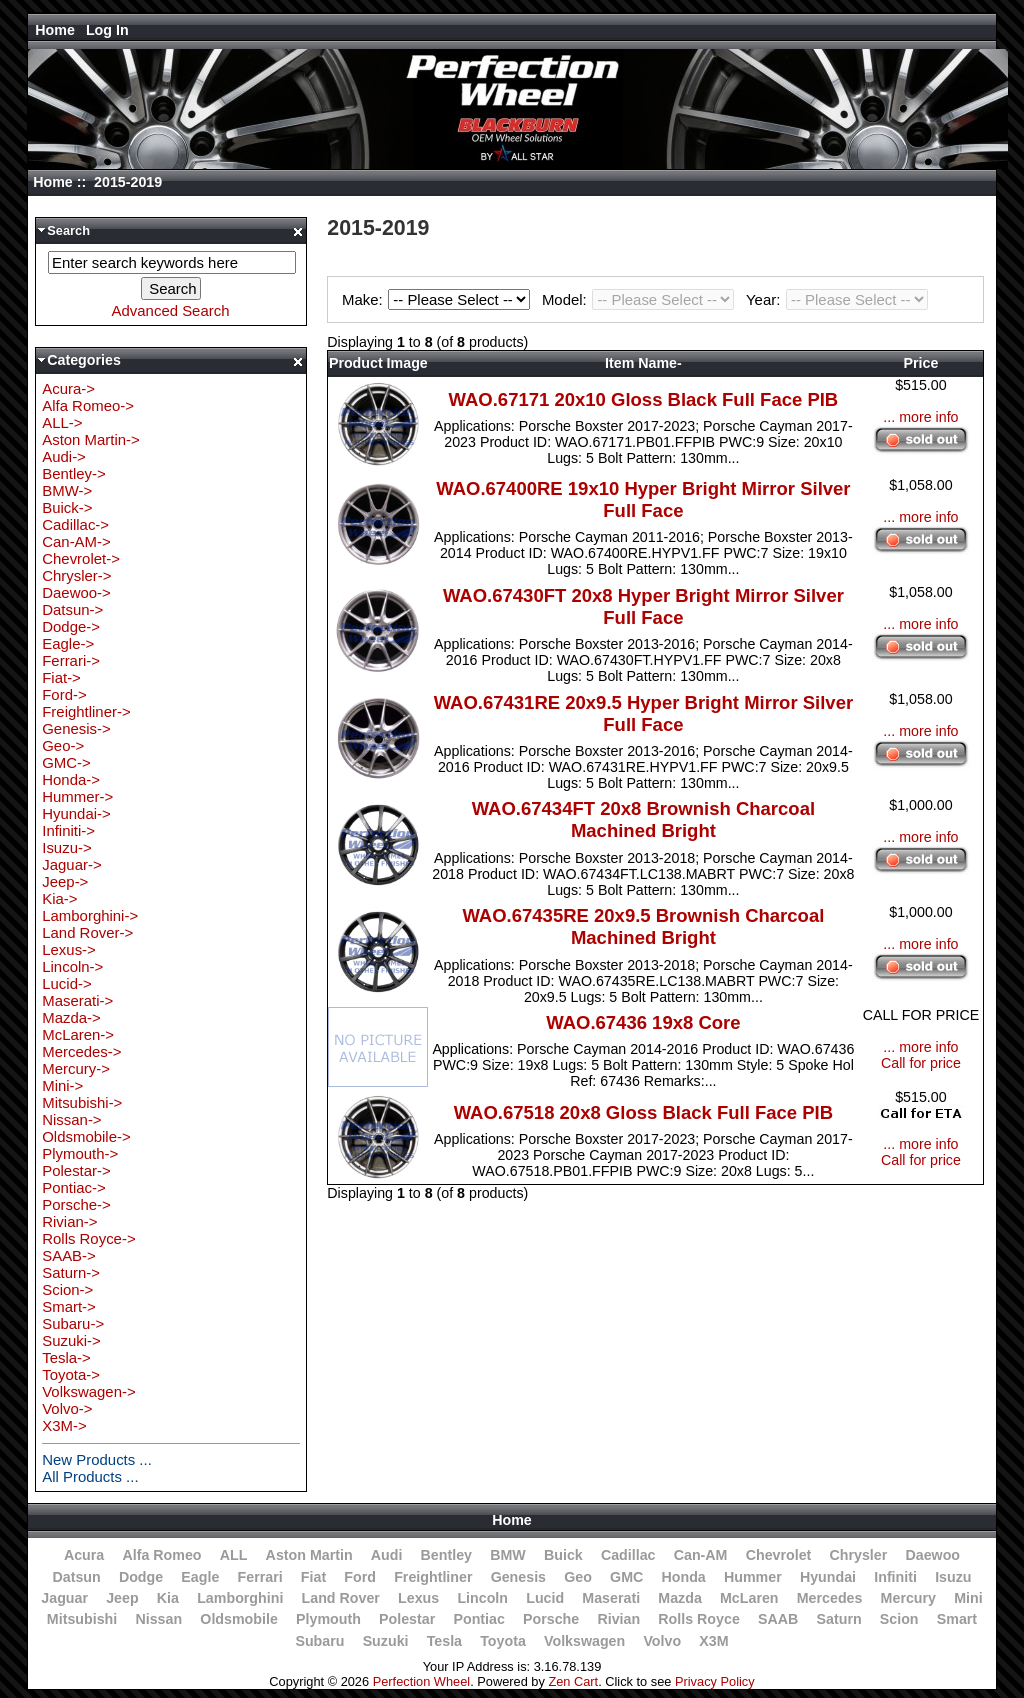  What do you see at coordinates (578, 1577) in the screenshot?
I see `Geo` at bounding box center [578, 1577].